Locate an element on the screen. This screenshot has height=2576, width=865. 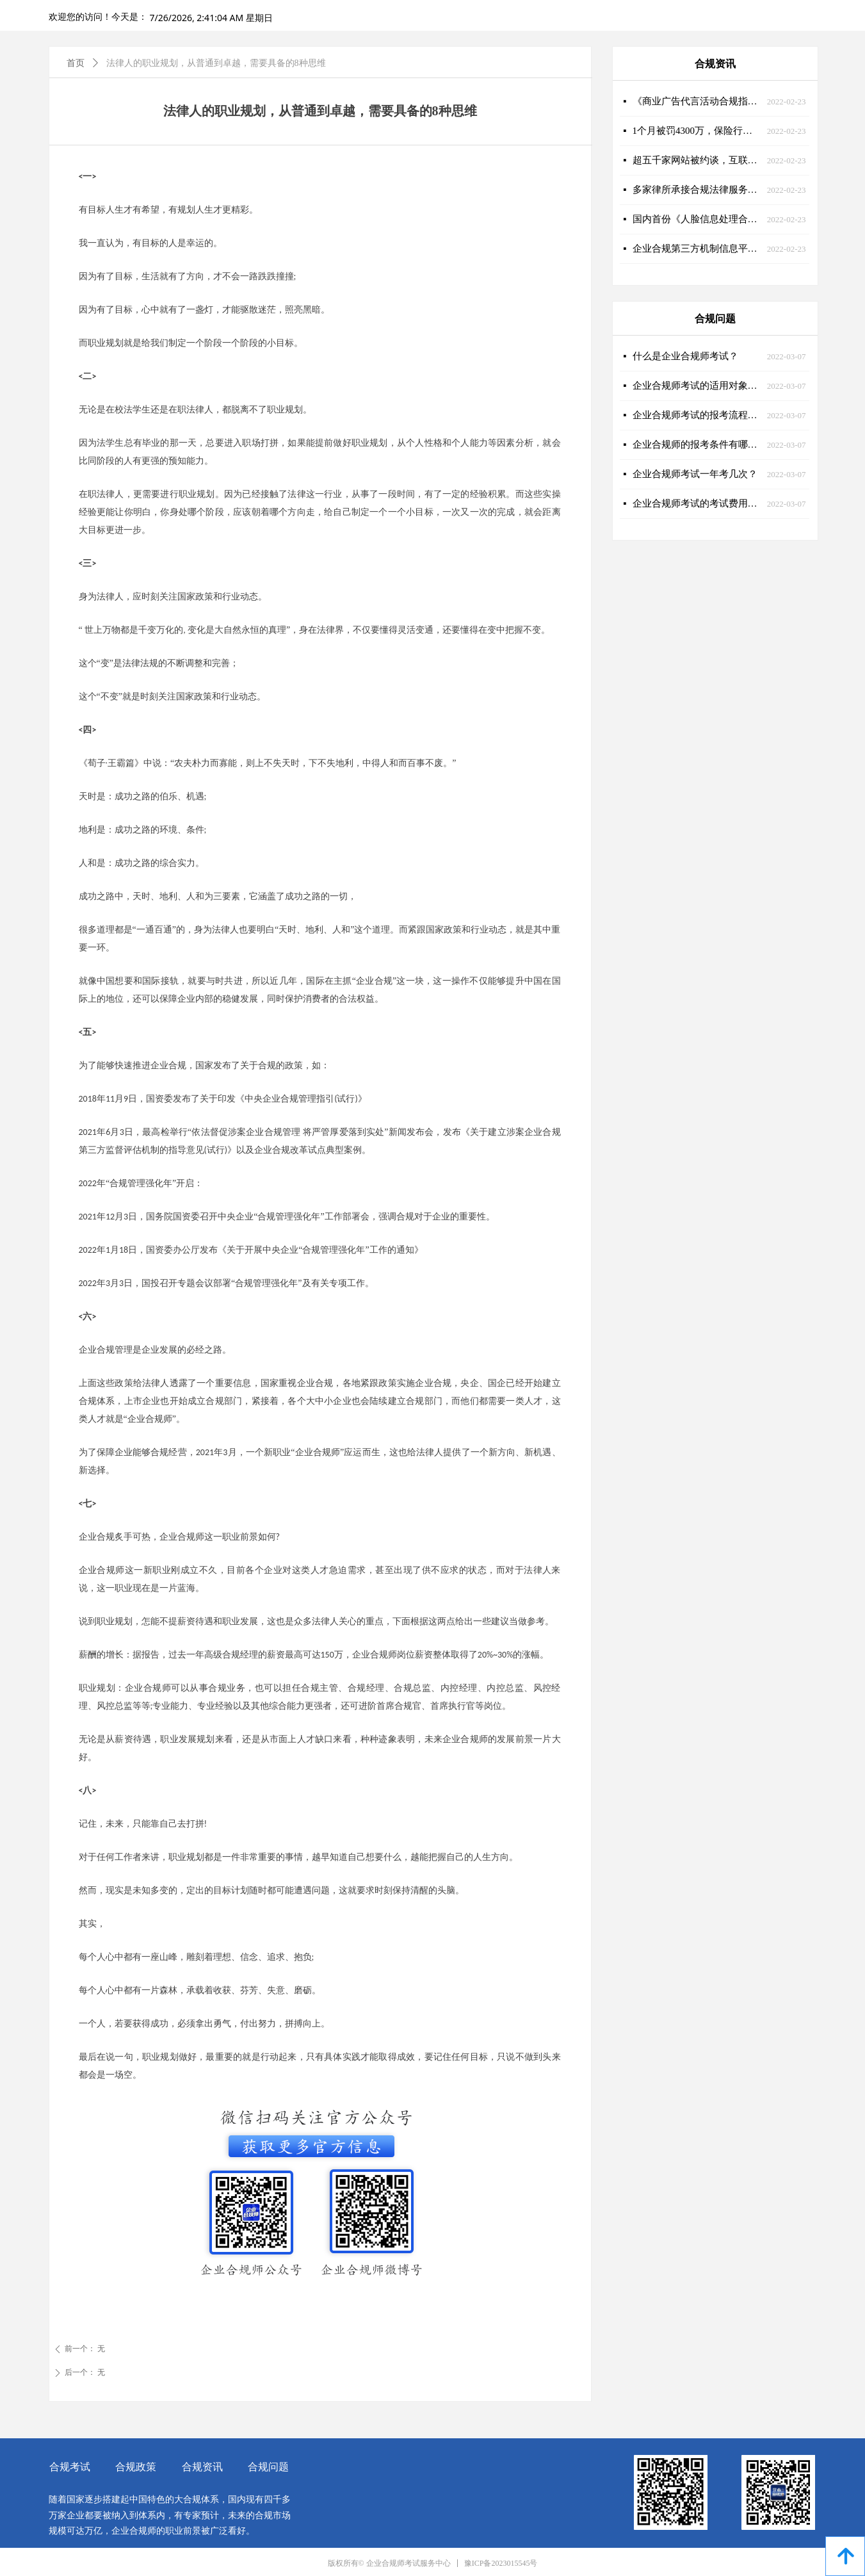
什么是企业合规师考试？ is located at coordinates (685, 356).